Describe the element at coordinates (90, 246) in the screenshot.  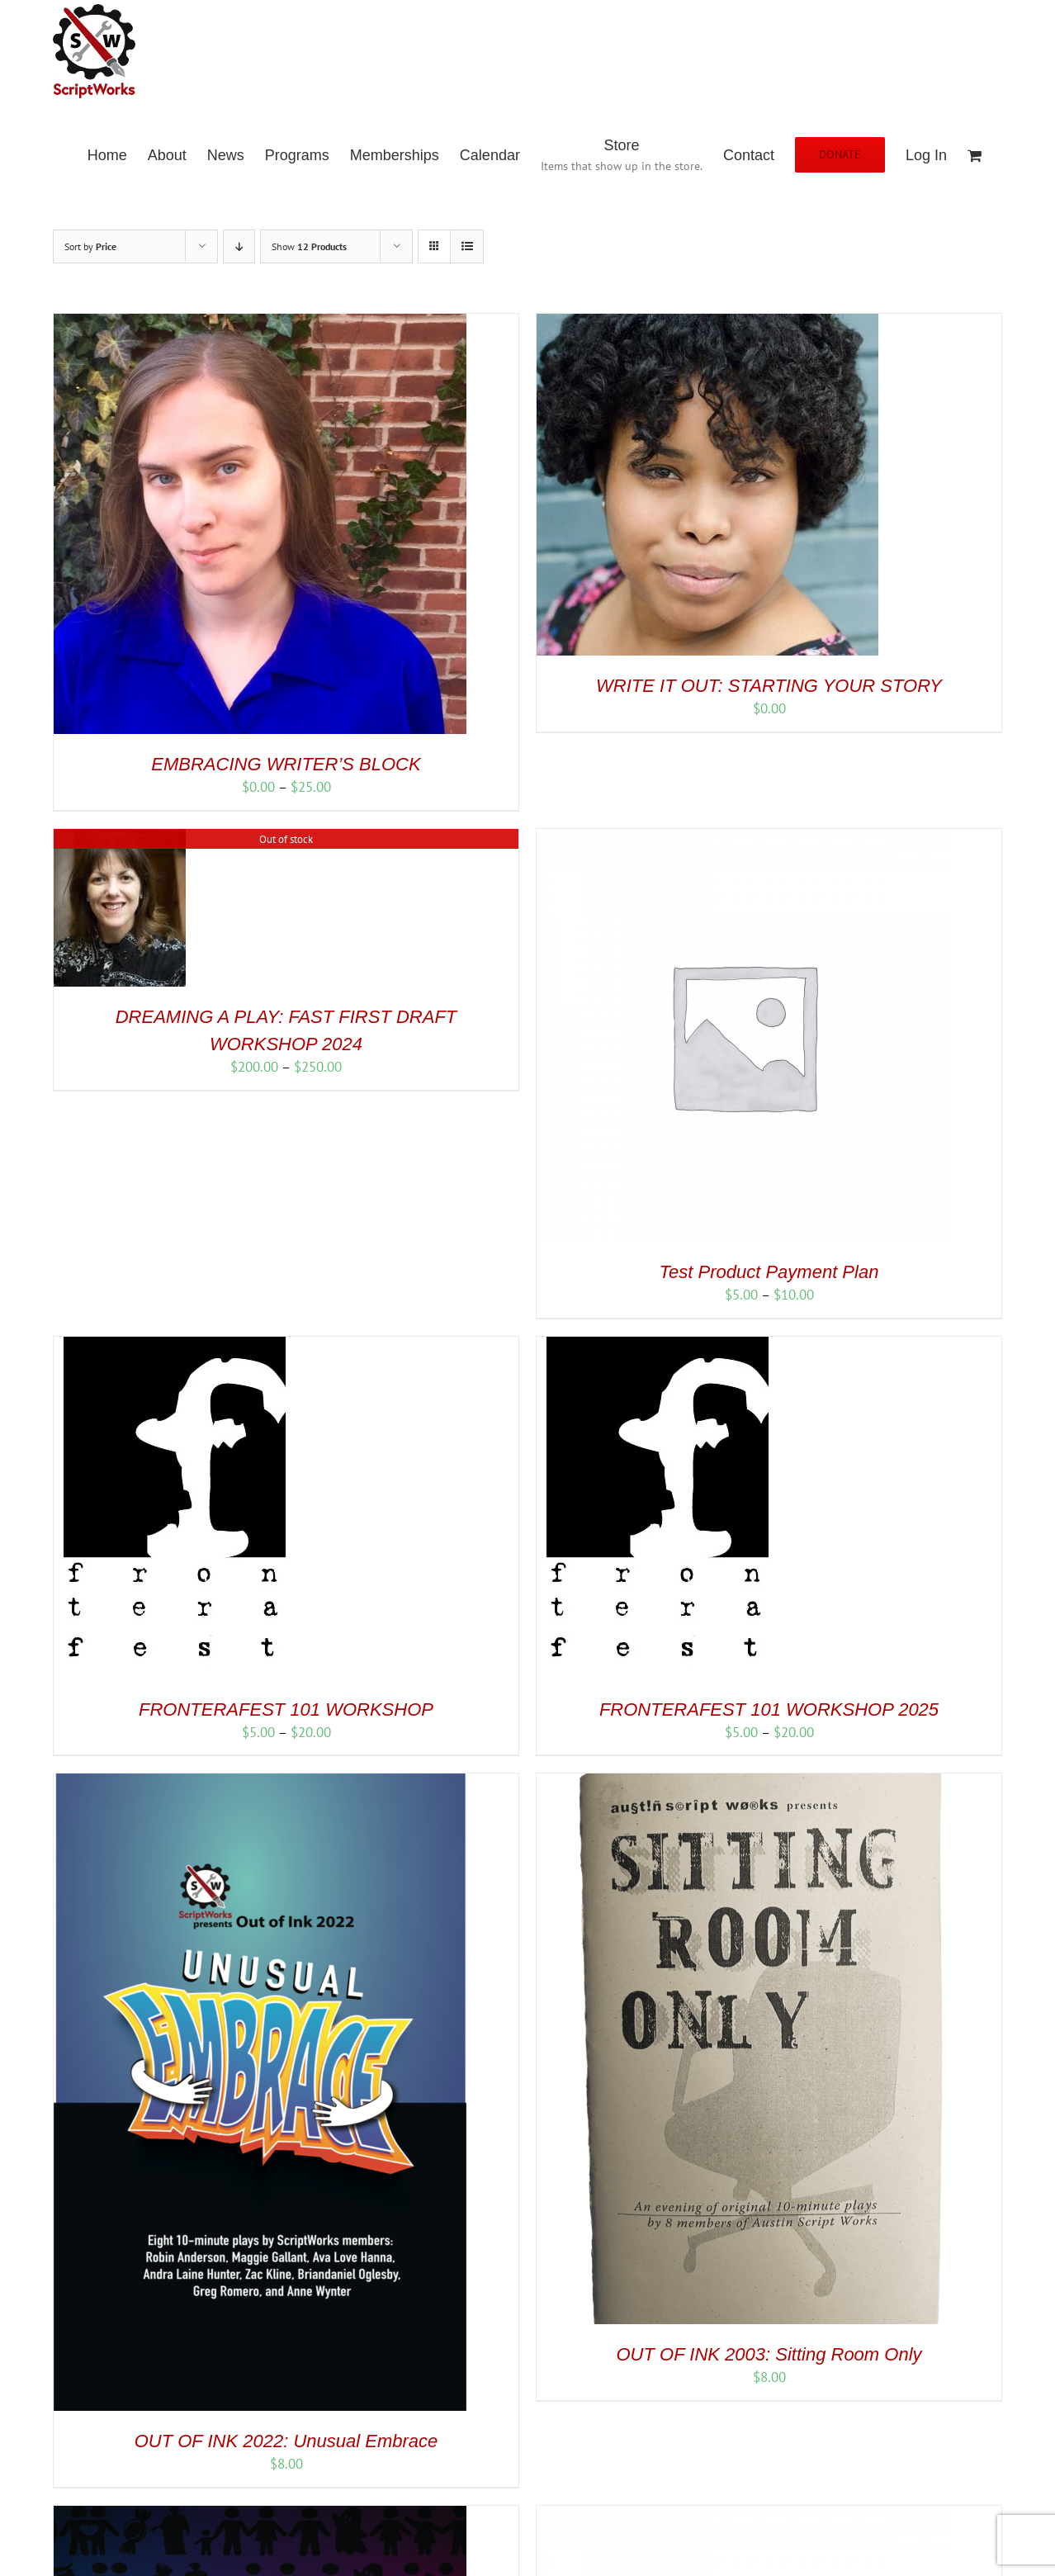
I see `Sort by` at that location.